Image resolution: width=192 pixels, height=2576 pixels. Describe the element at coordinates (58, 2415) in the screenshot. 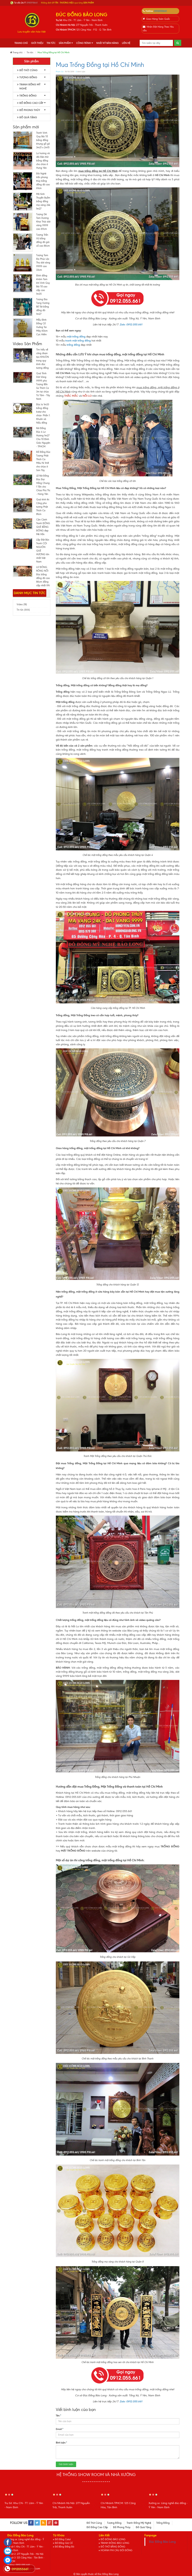

I see `Tên:` at that location.